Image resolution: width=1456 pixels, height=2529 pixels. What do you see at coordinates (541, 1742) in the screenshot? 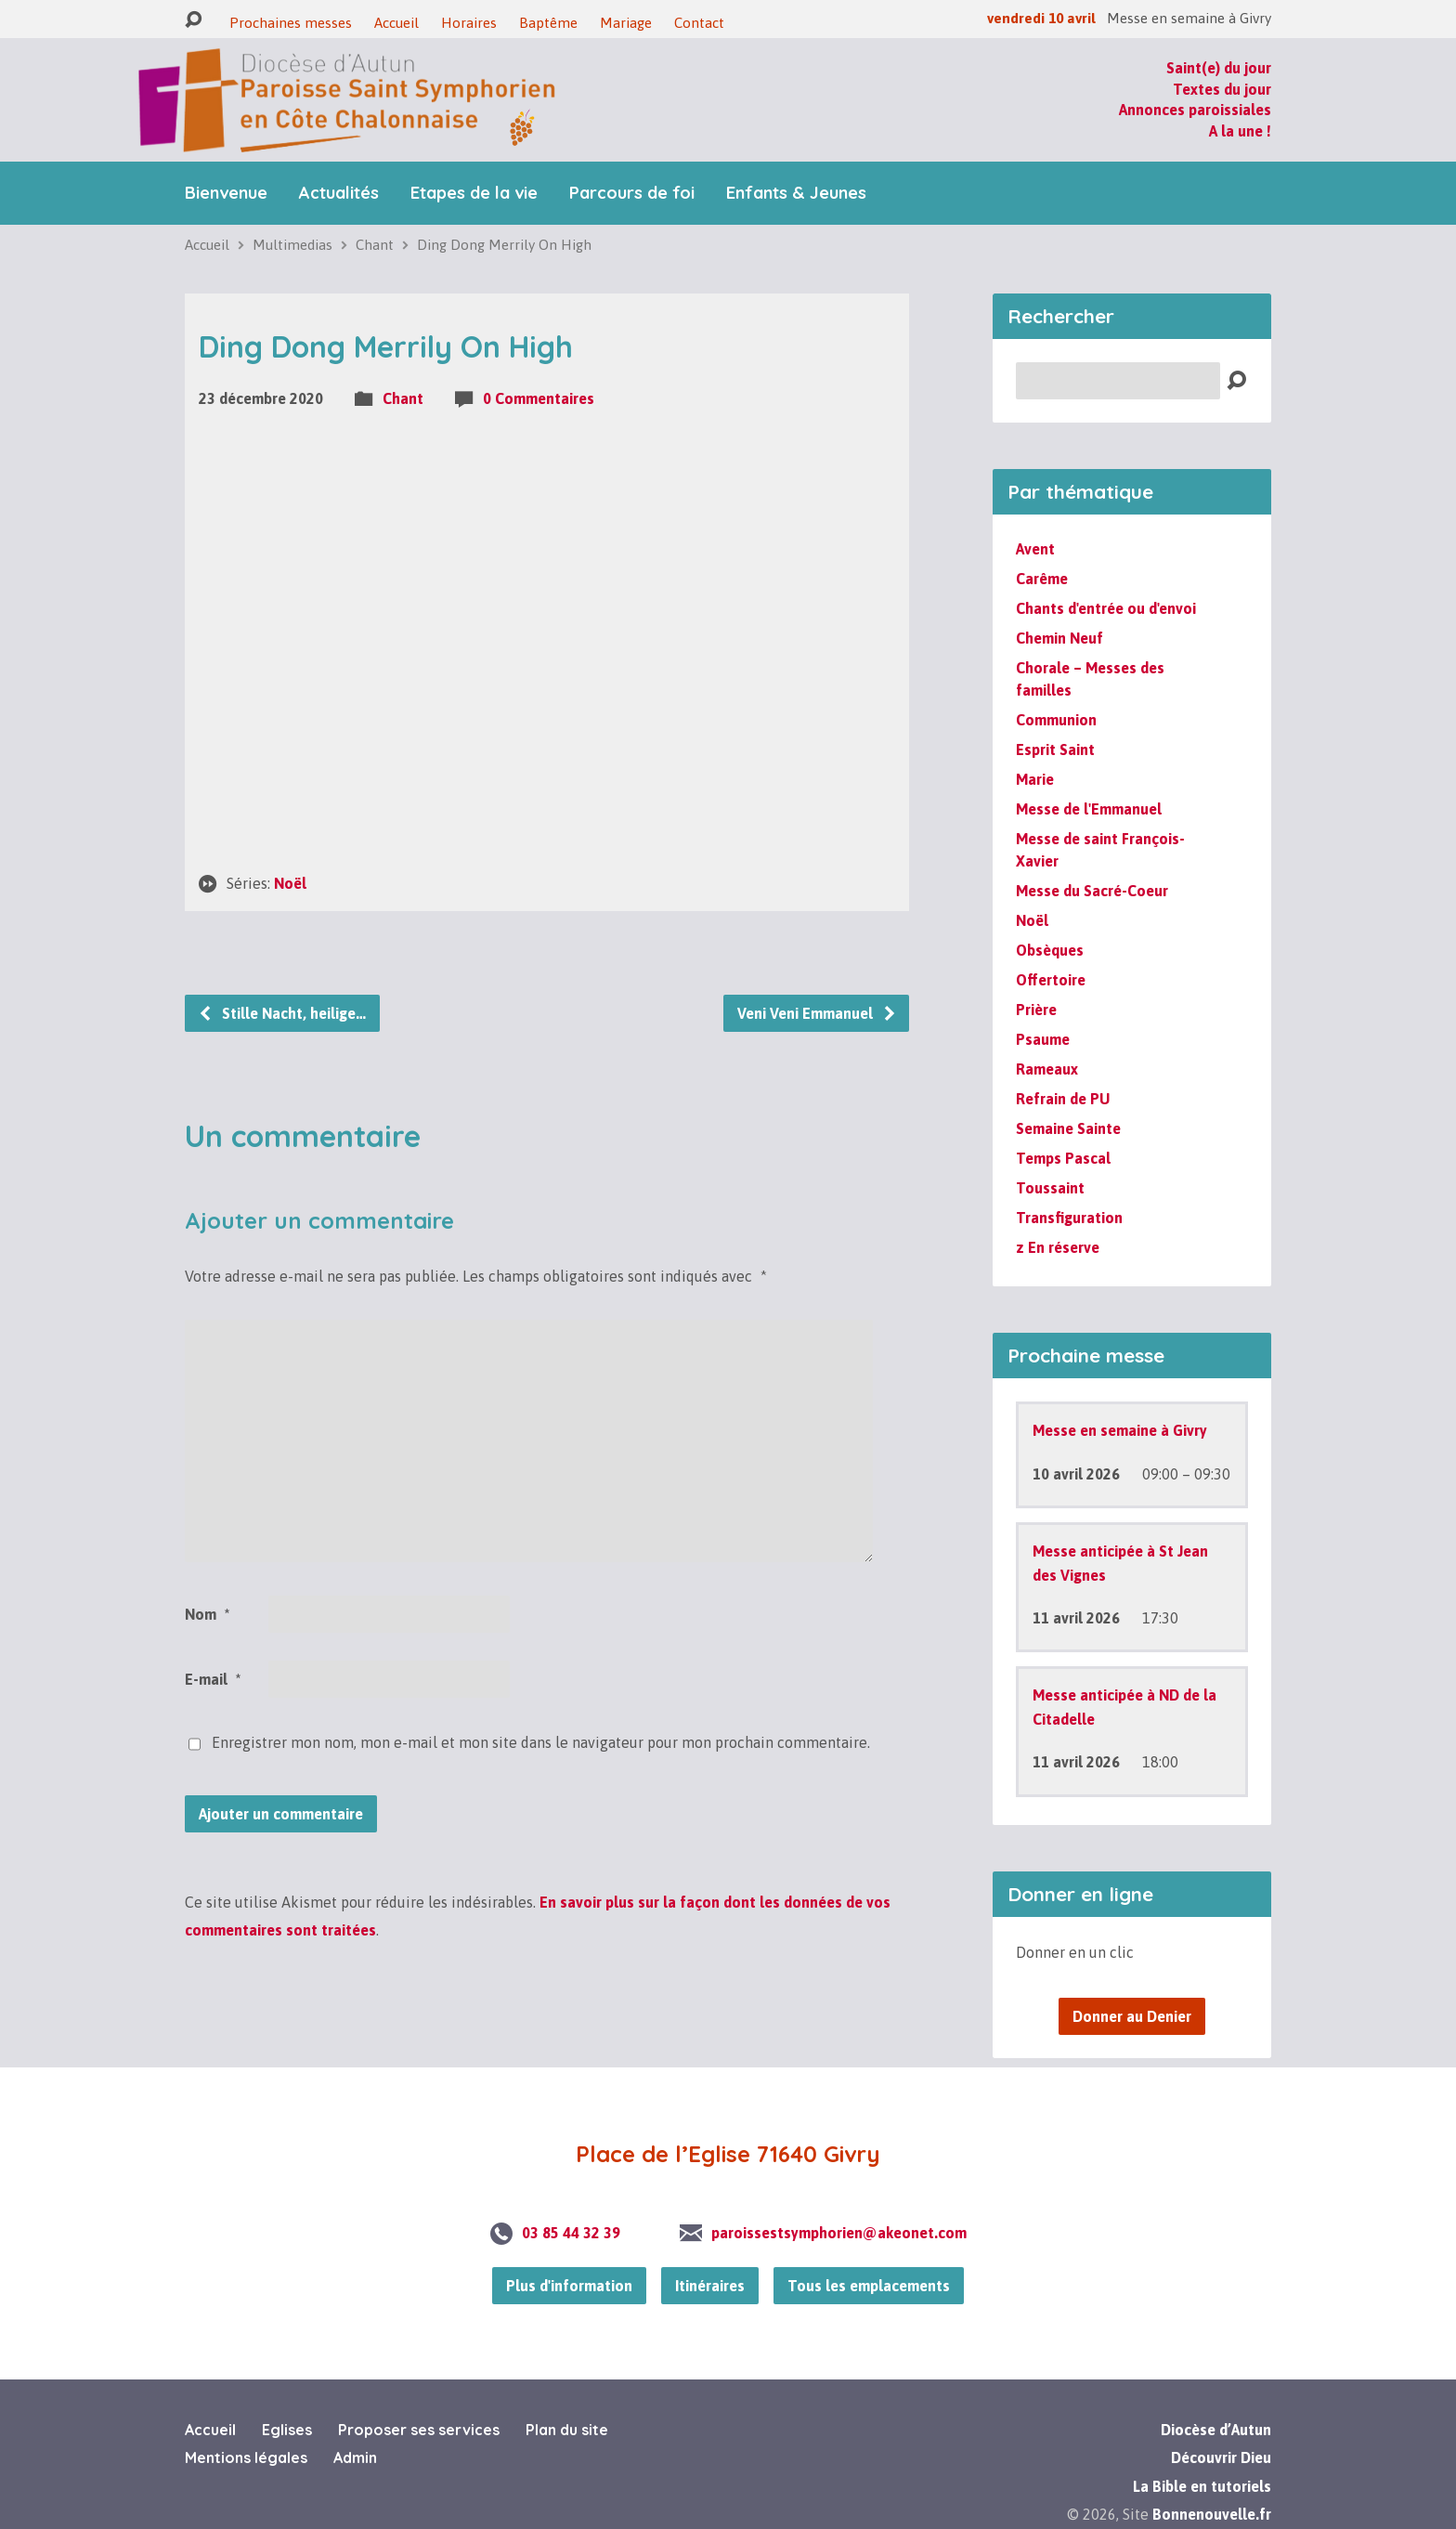
I see `Enregistrer mon nom, mon e-mail et mon site dans le navigateur pour mon prochain commentaire.` at bounding box center [541, 1742].